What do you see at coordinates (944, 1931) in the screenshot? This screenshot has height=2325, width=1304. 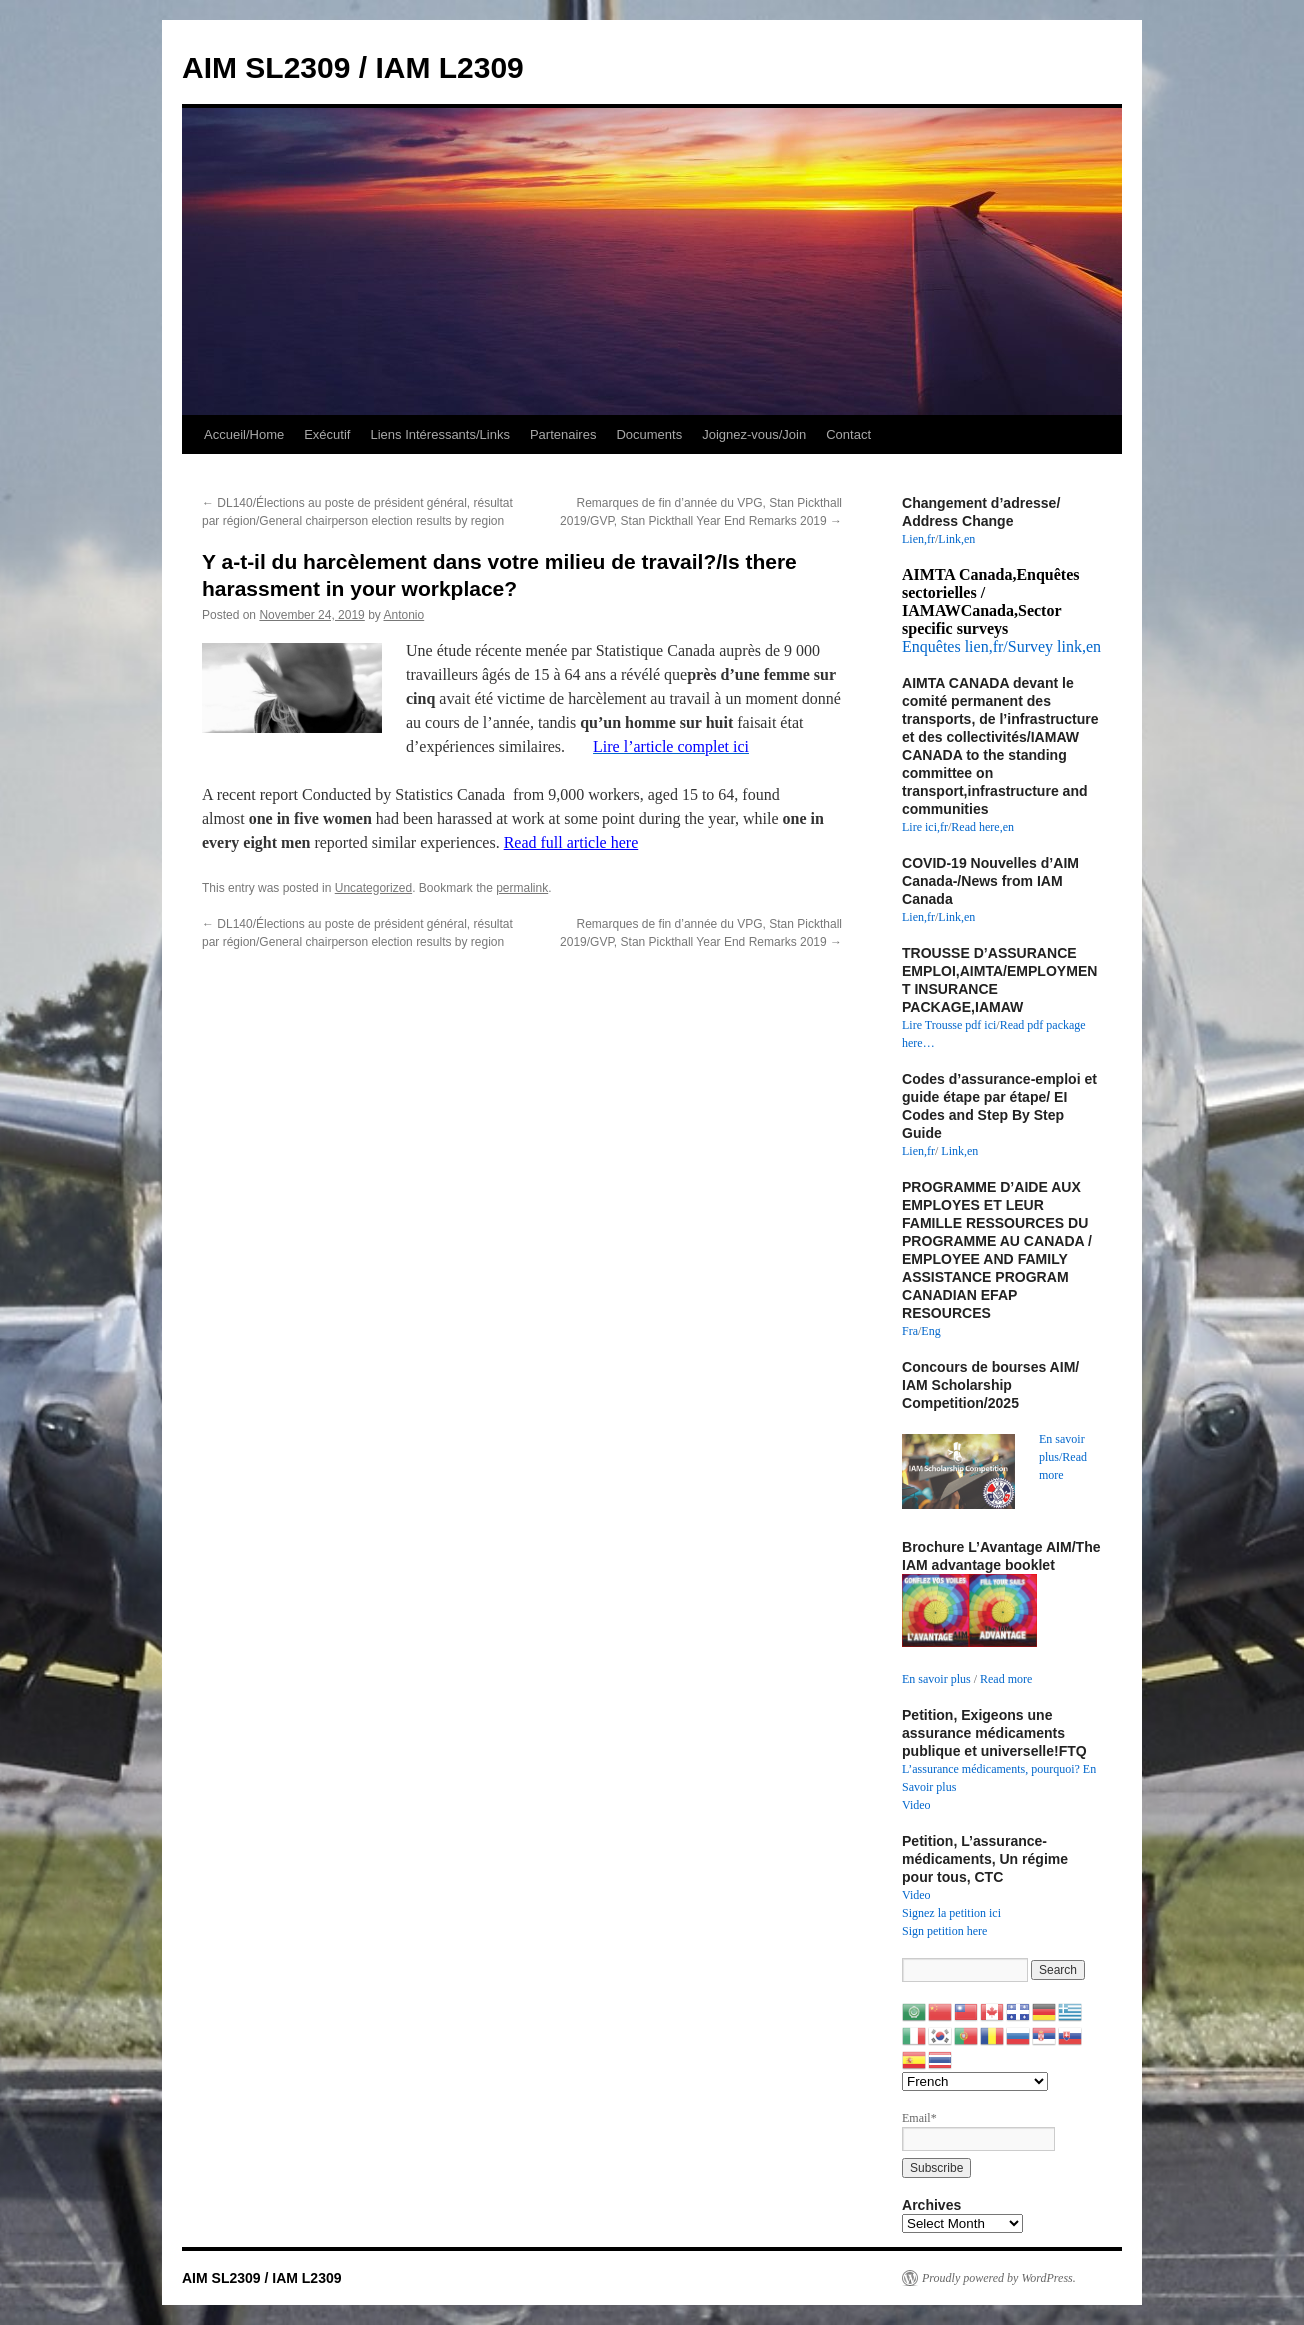 I see `Sign petition here` at bounding box center [944, 1931].